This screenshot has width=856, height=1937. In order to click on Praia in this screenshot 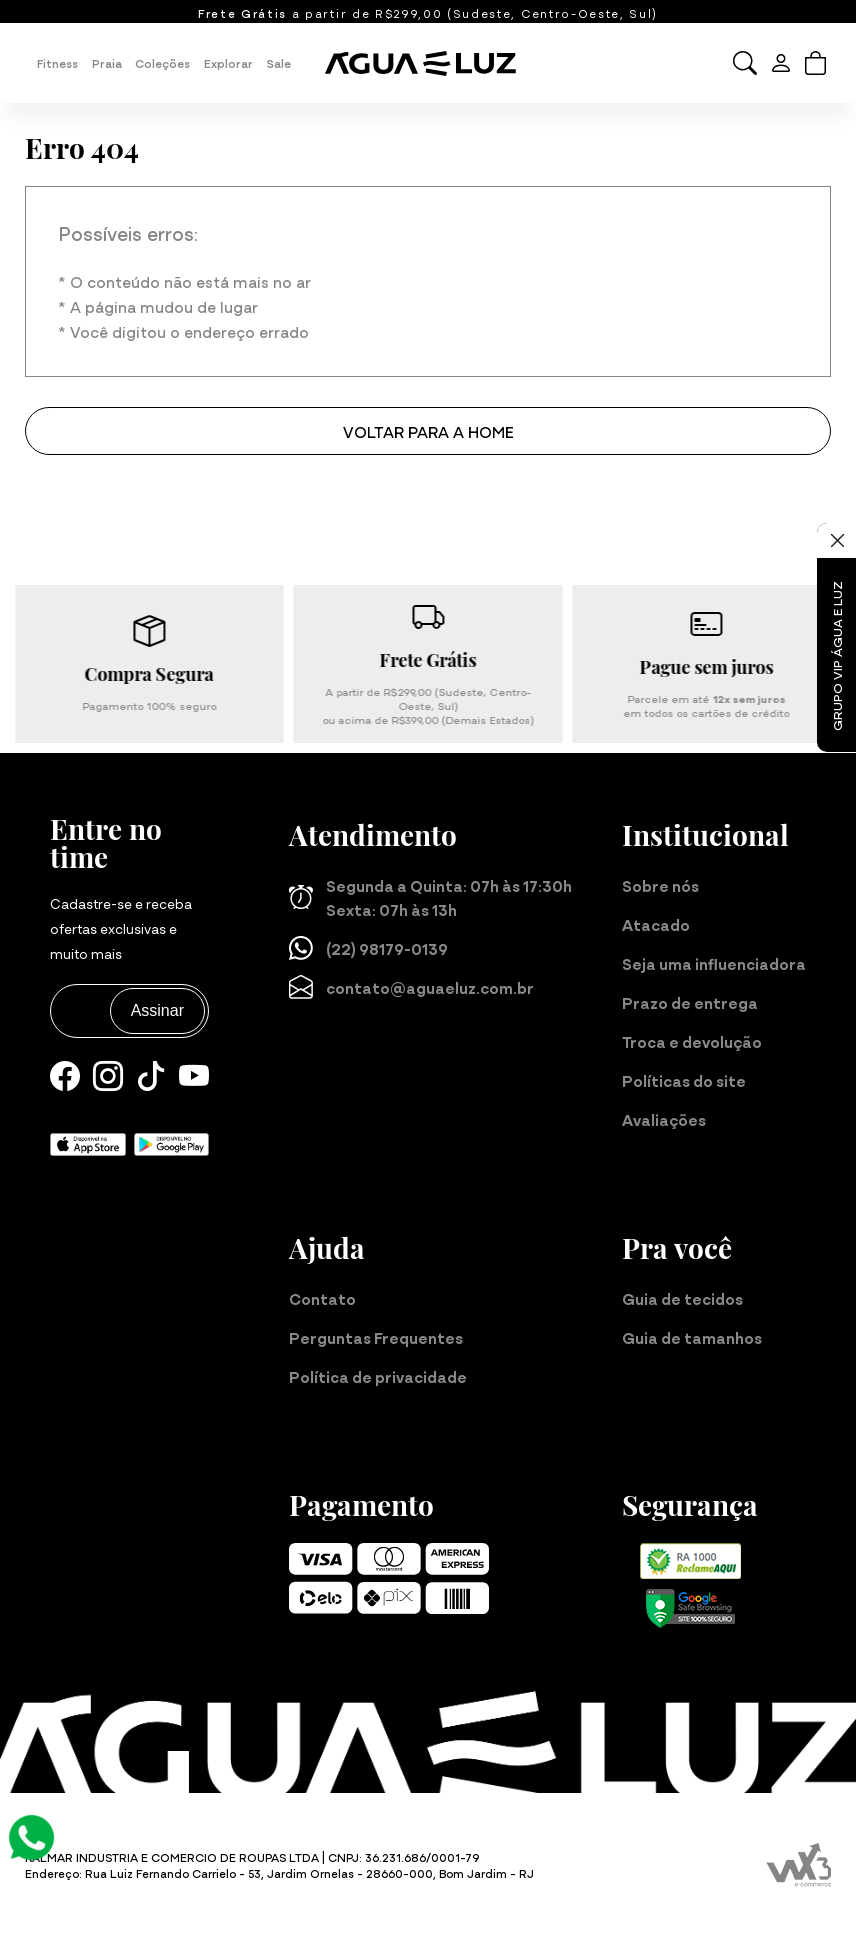, I will do `click(107, 63)`.